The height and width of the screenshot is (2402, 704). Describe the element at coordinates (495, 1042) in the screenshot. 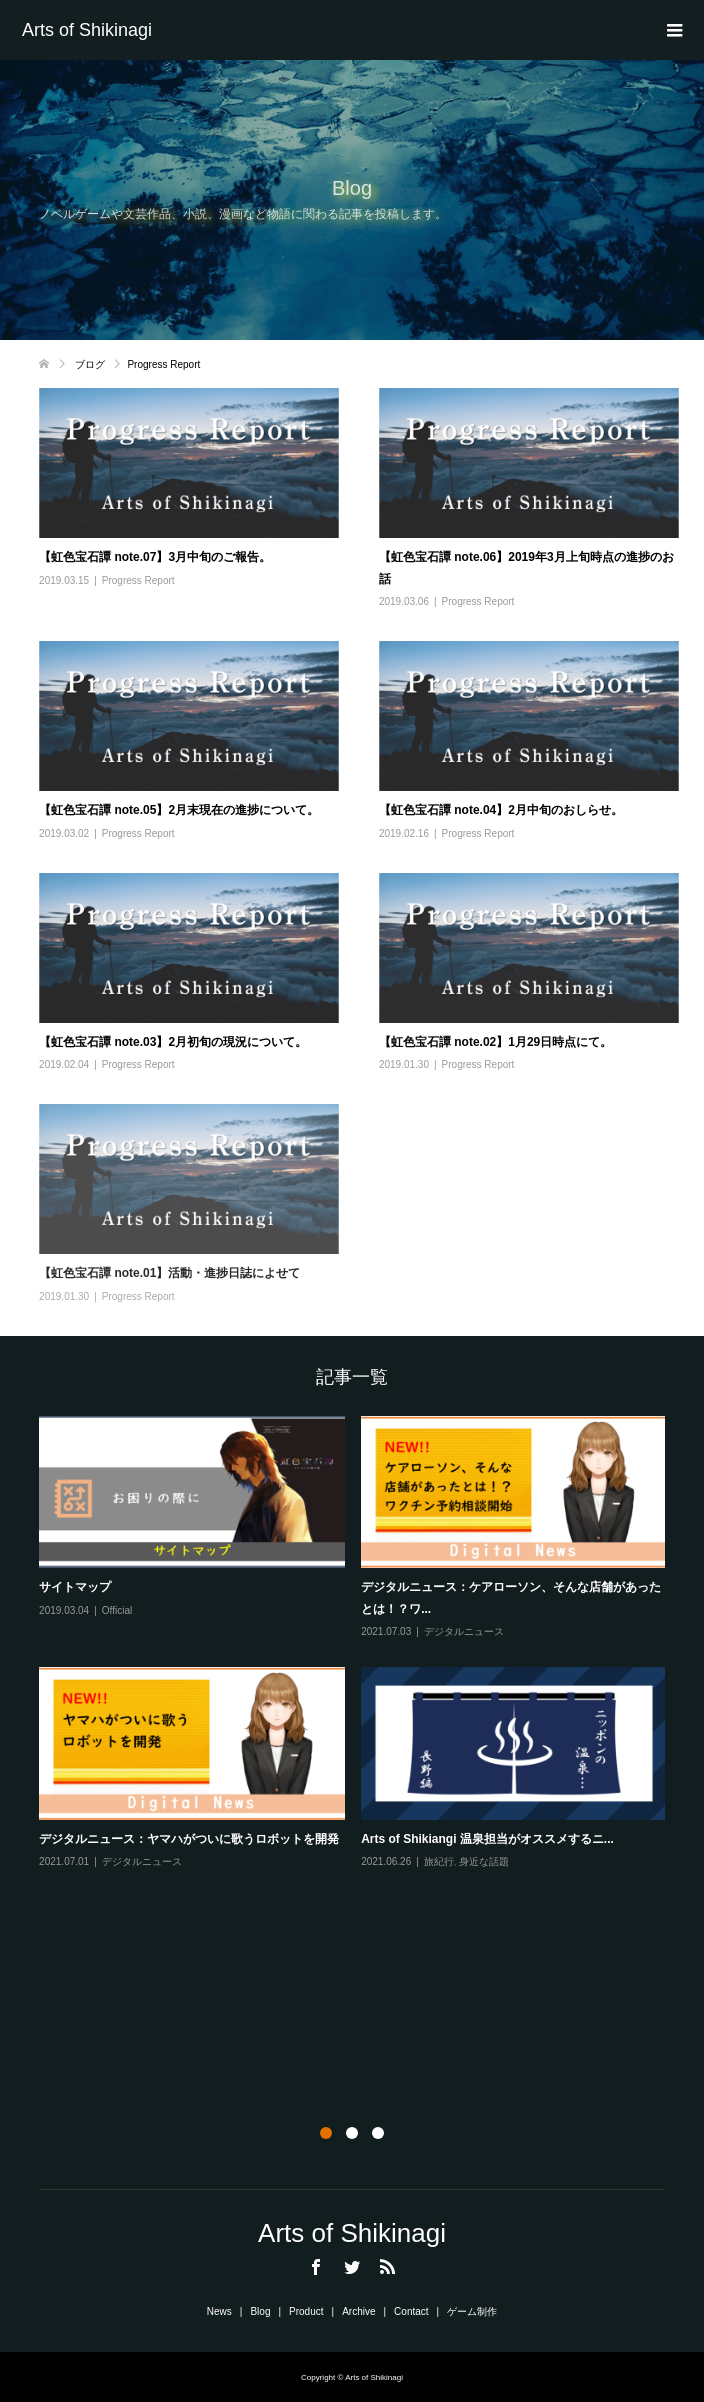

I see `【虹色宝石譚 note.02】1月29日時点にて。` at that location.